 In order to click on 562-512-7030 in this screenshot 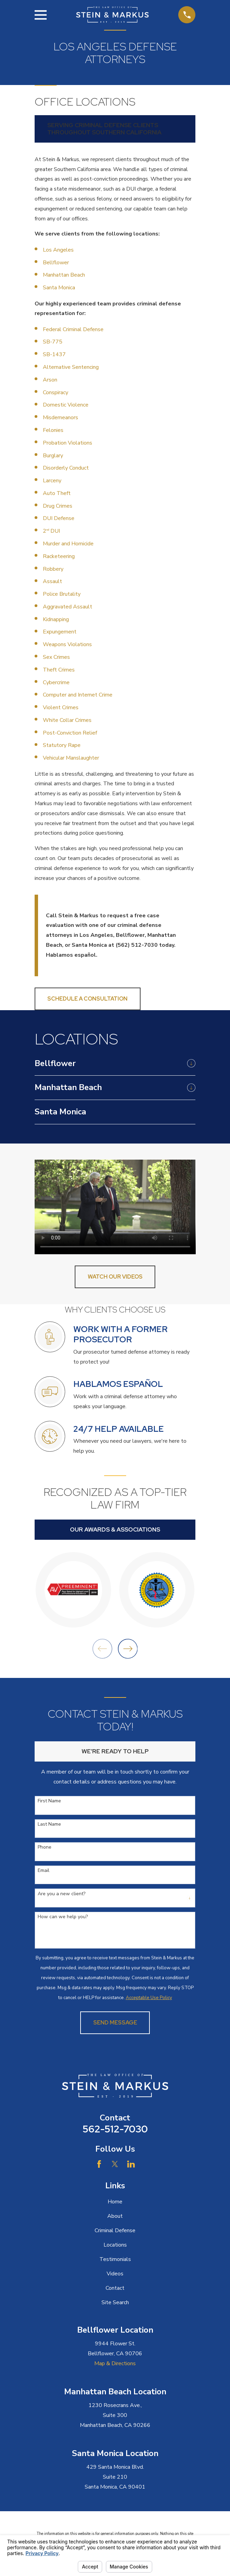, I will do `click(115, 2129)`.